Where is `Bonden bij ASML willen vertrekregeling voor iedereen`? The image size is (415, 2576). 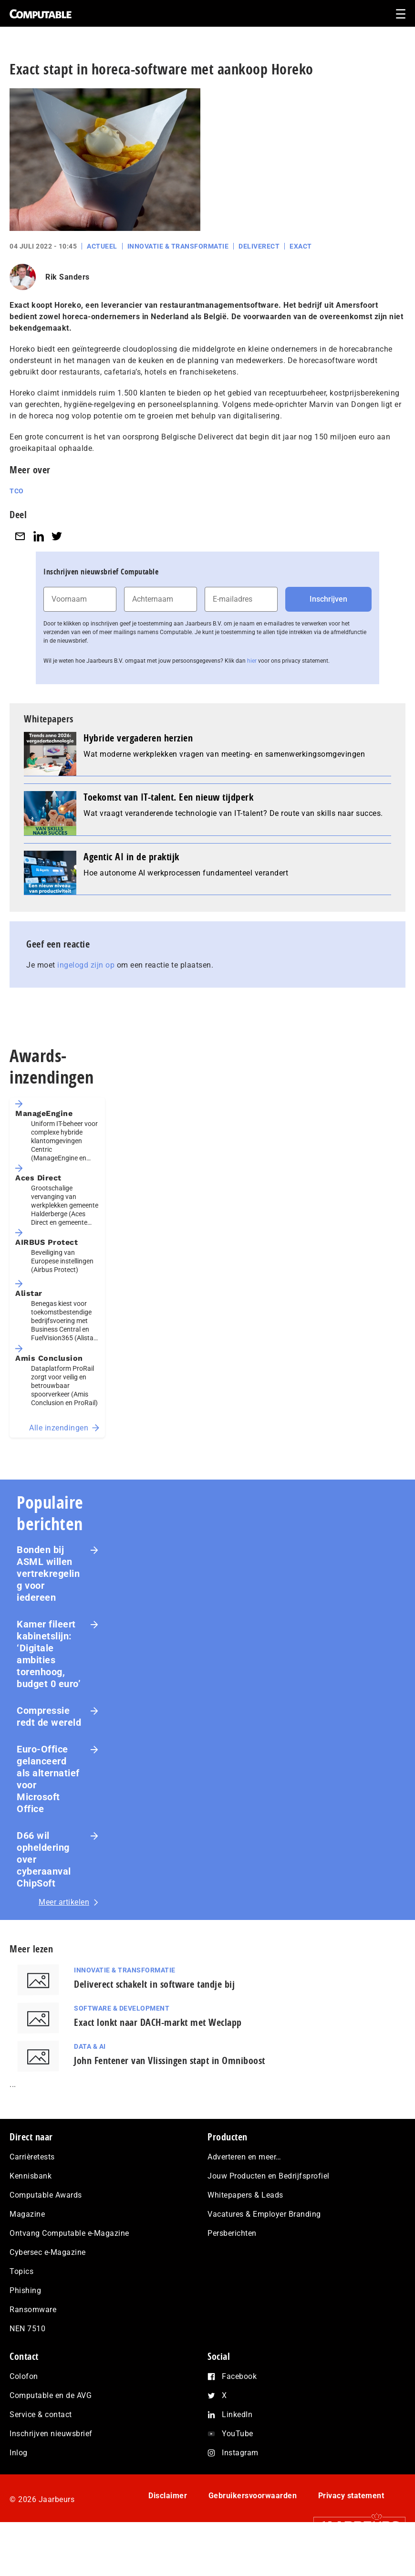 Bonden bij ASML willen vertrekregeling voor iedereen is located at coordinates (48, 1598).